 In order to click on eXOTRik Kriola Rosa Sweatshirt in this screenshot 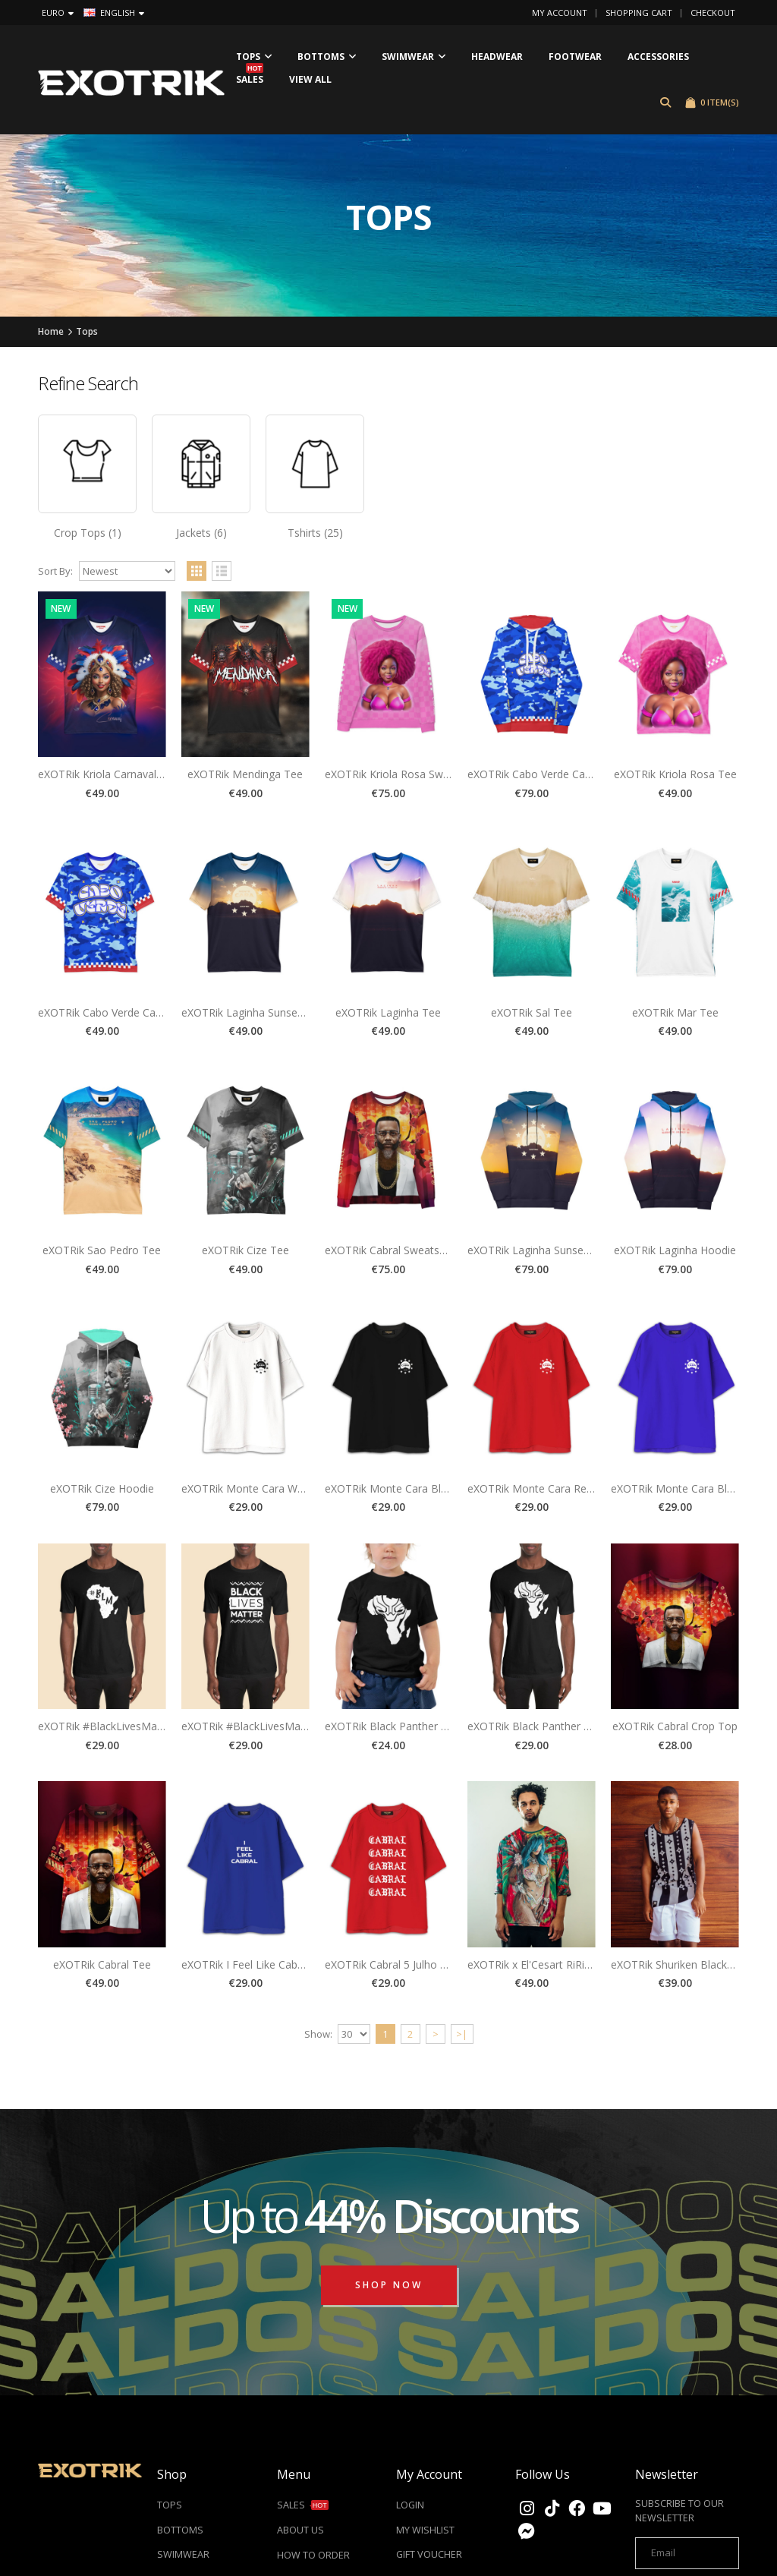, I will do `click(402, 774)`.